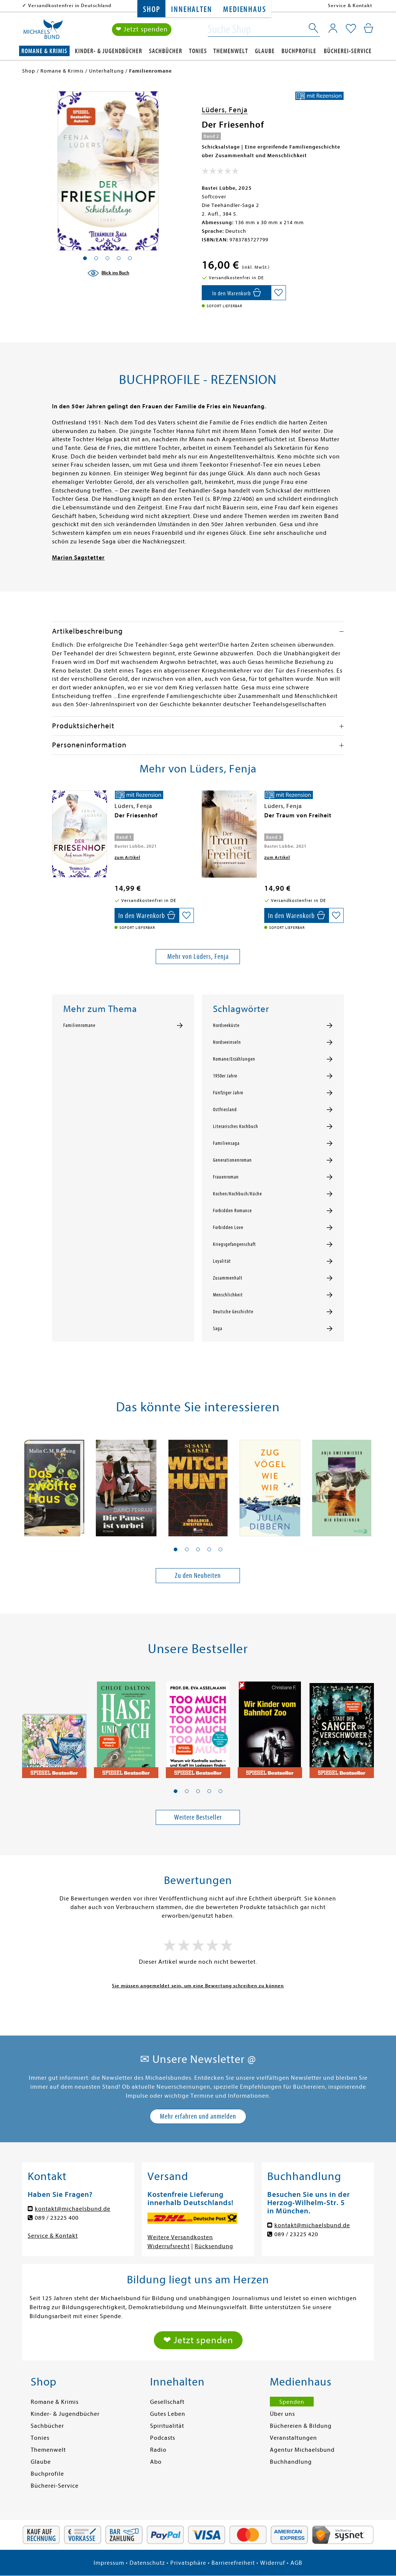  I want to click on 1950er Jahre, so click(225, 1076).